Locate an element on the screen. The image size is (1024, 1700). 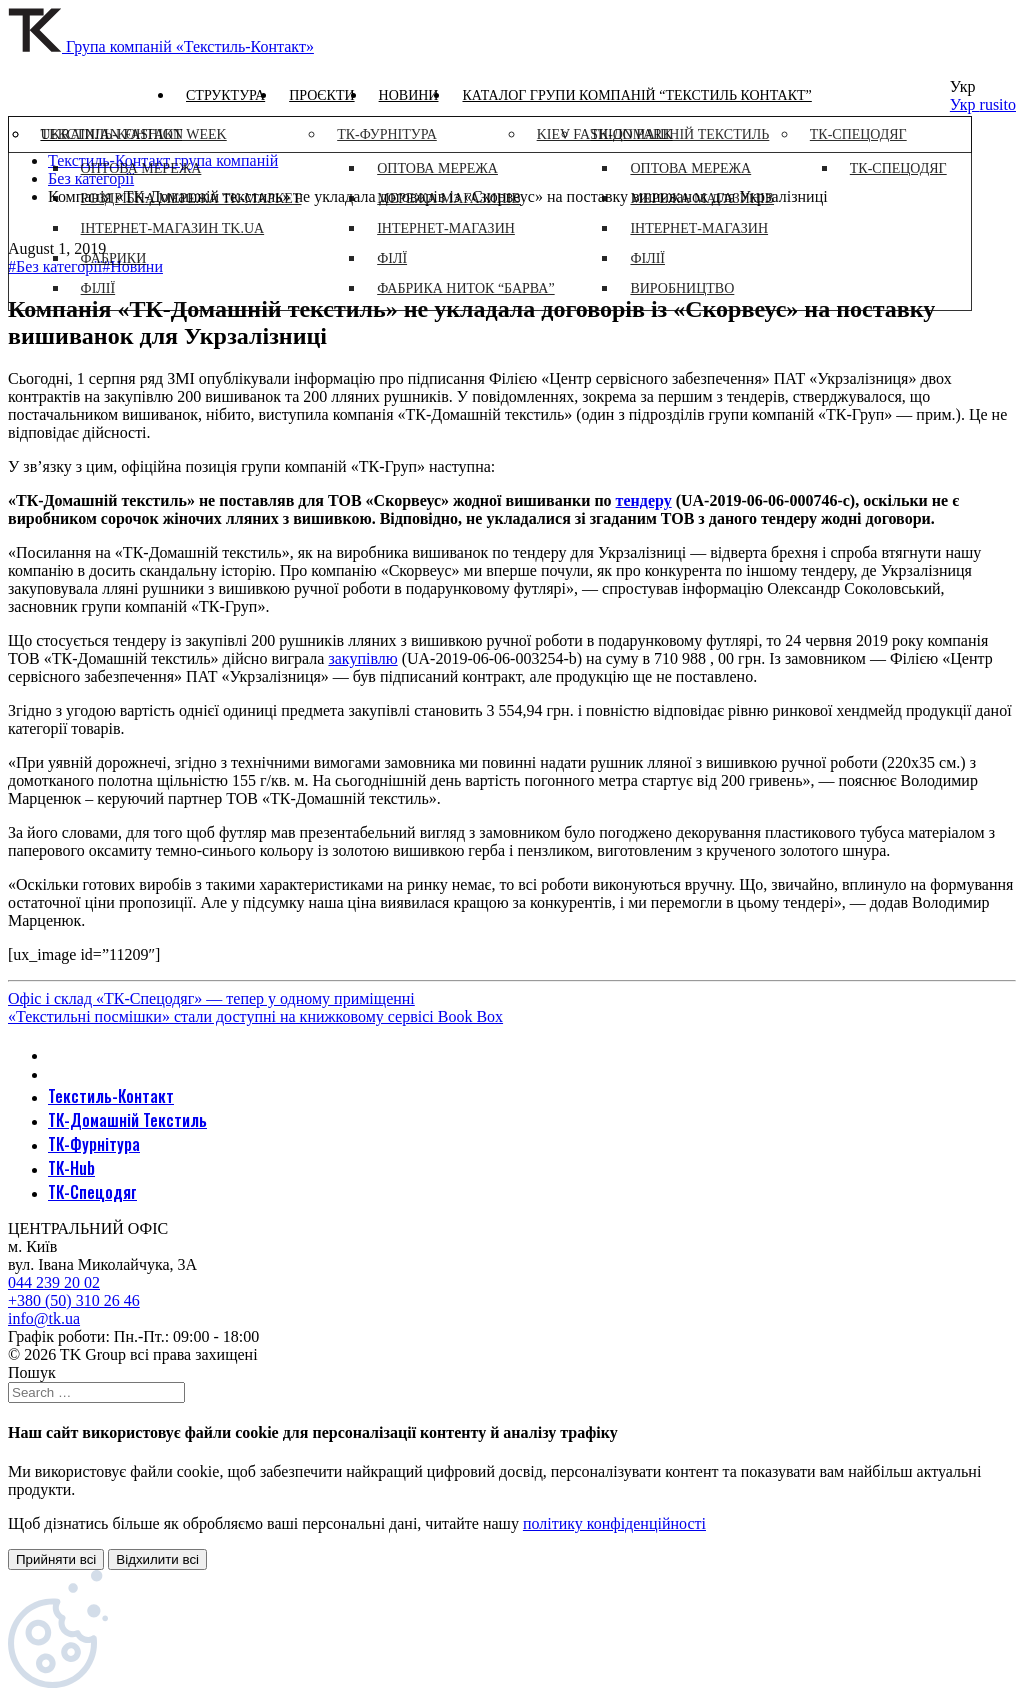
ТК-Hub is located at coordinates (71, 1168).